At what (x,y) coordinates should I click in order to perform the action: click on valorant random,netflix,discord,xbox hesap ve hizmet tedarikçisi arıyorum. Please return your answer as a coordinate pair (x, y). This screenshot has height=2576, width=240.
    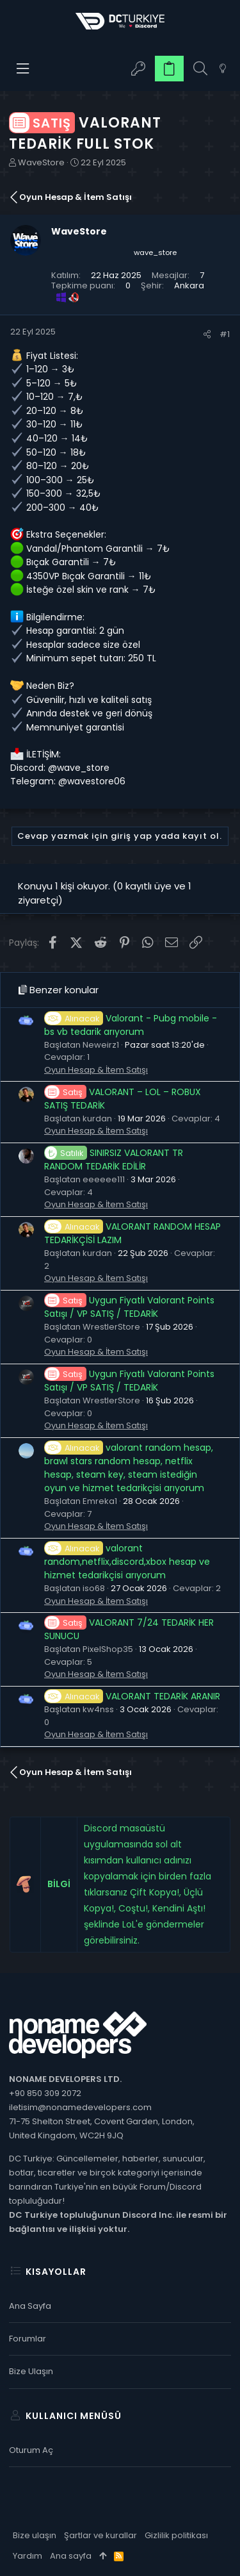
    Looking at the image, I should click on (127, 1561).